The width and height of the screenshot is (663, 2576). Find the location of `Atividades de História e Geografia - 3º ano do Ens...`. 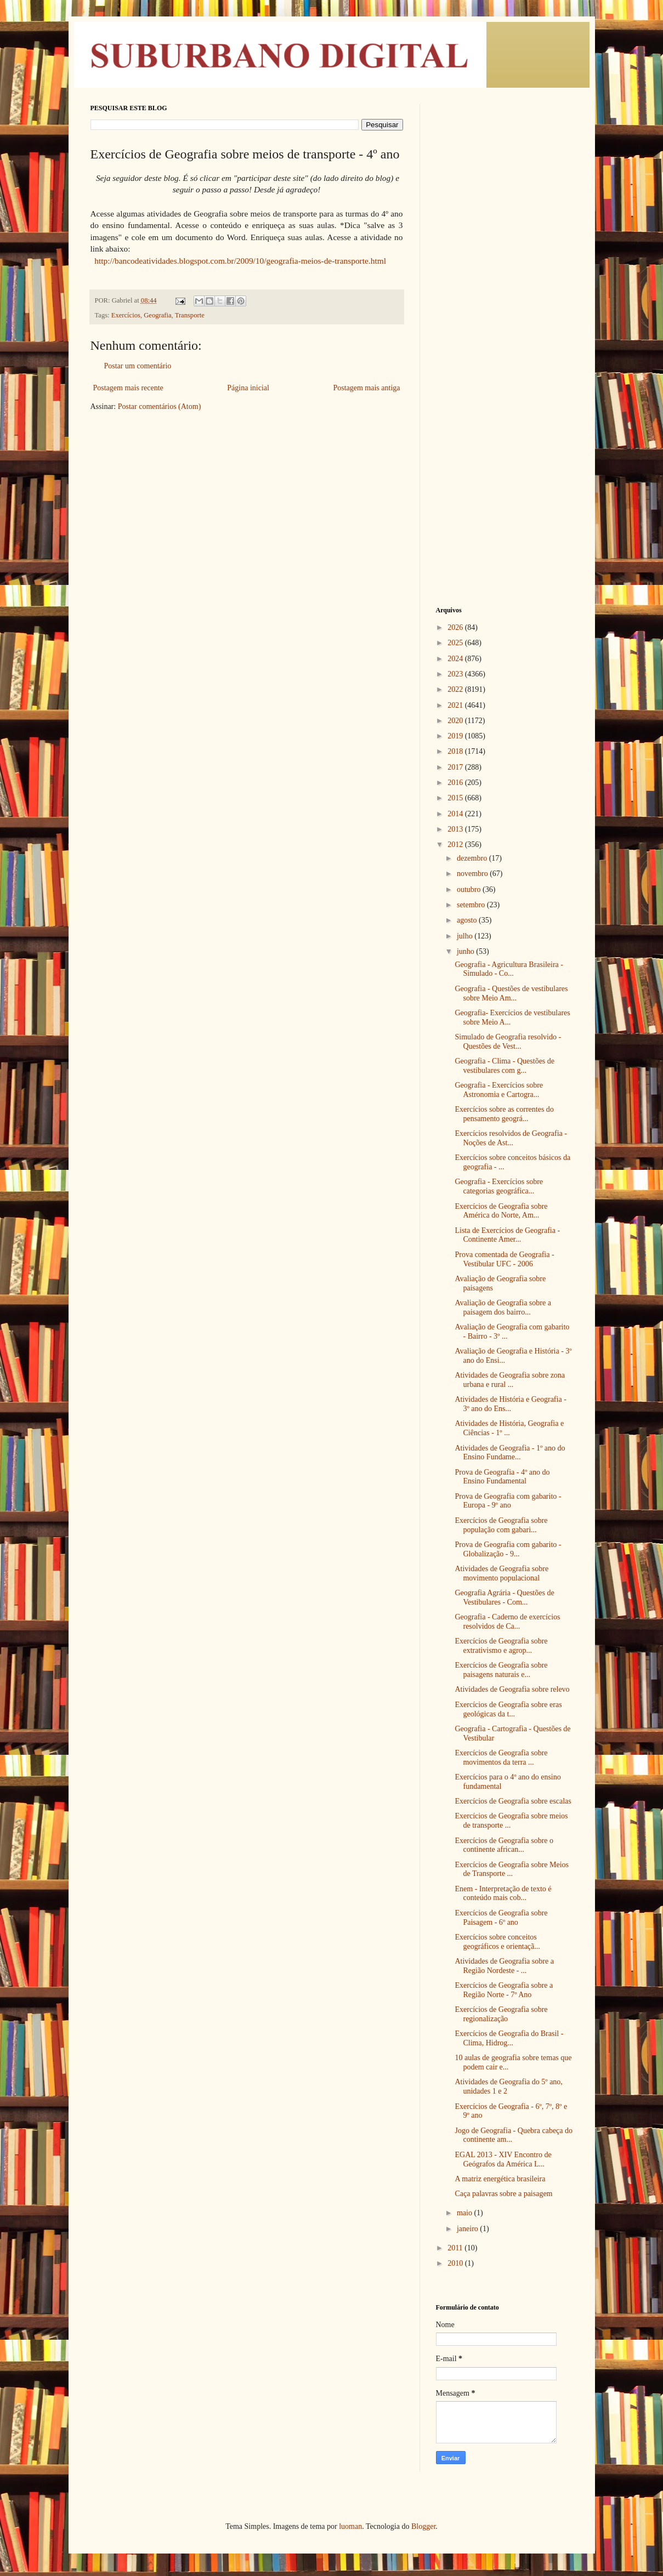

Atividades de História e Geografia - 3º ano do Ens... is located at coordinates (510, 1404).